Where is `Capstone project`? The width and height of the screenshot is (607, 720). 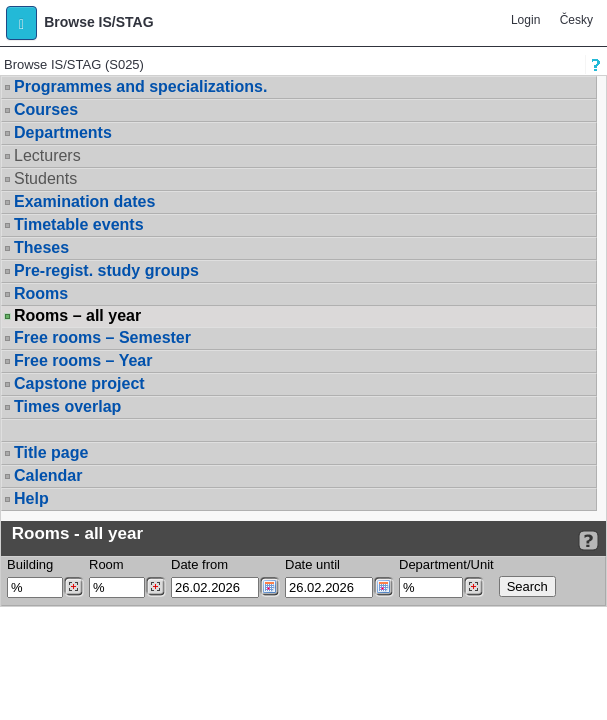 Capstone project is located at coordinates (79, 383).